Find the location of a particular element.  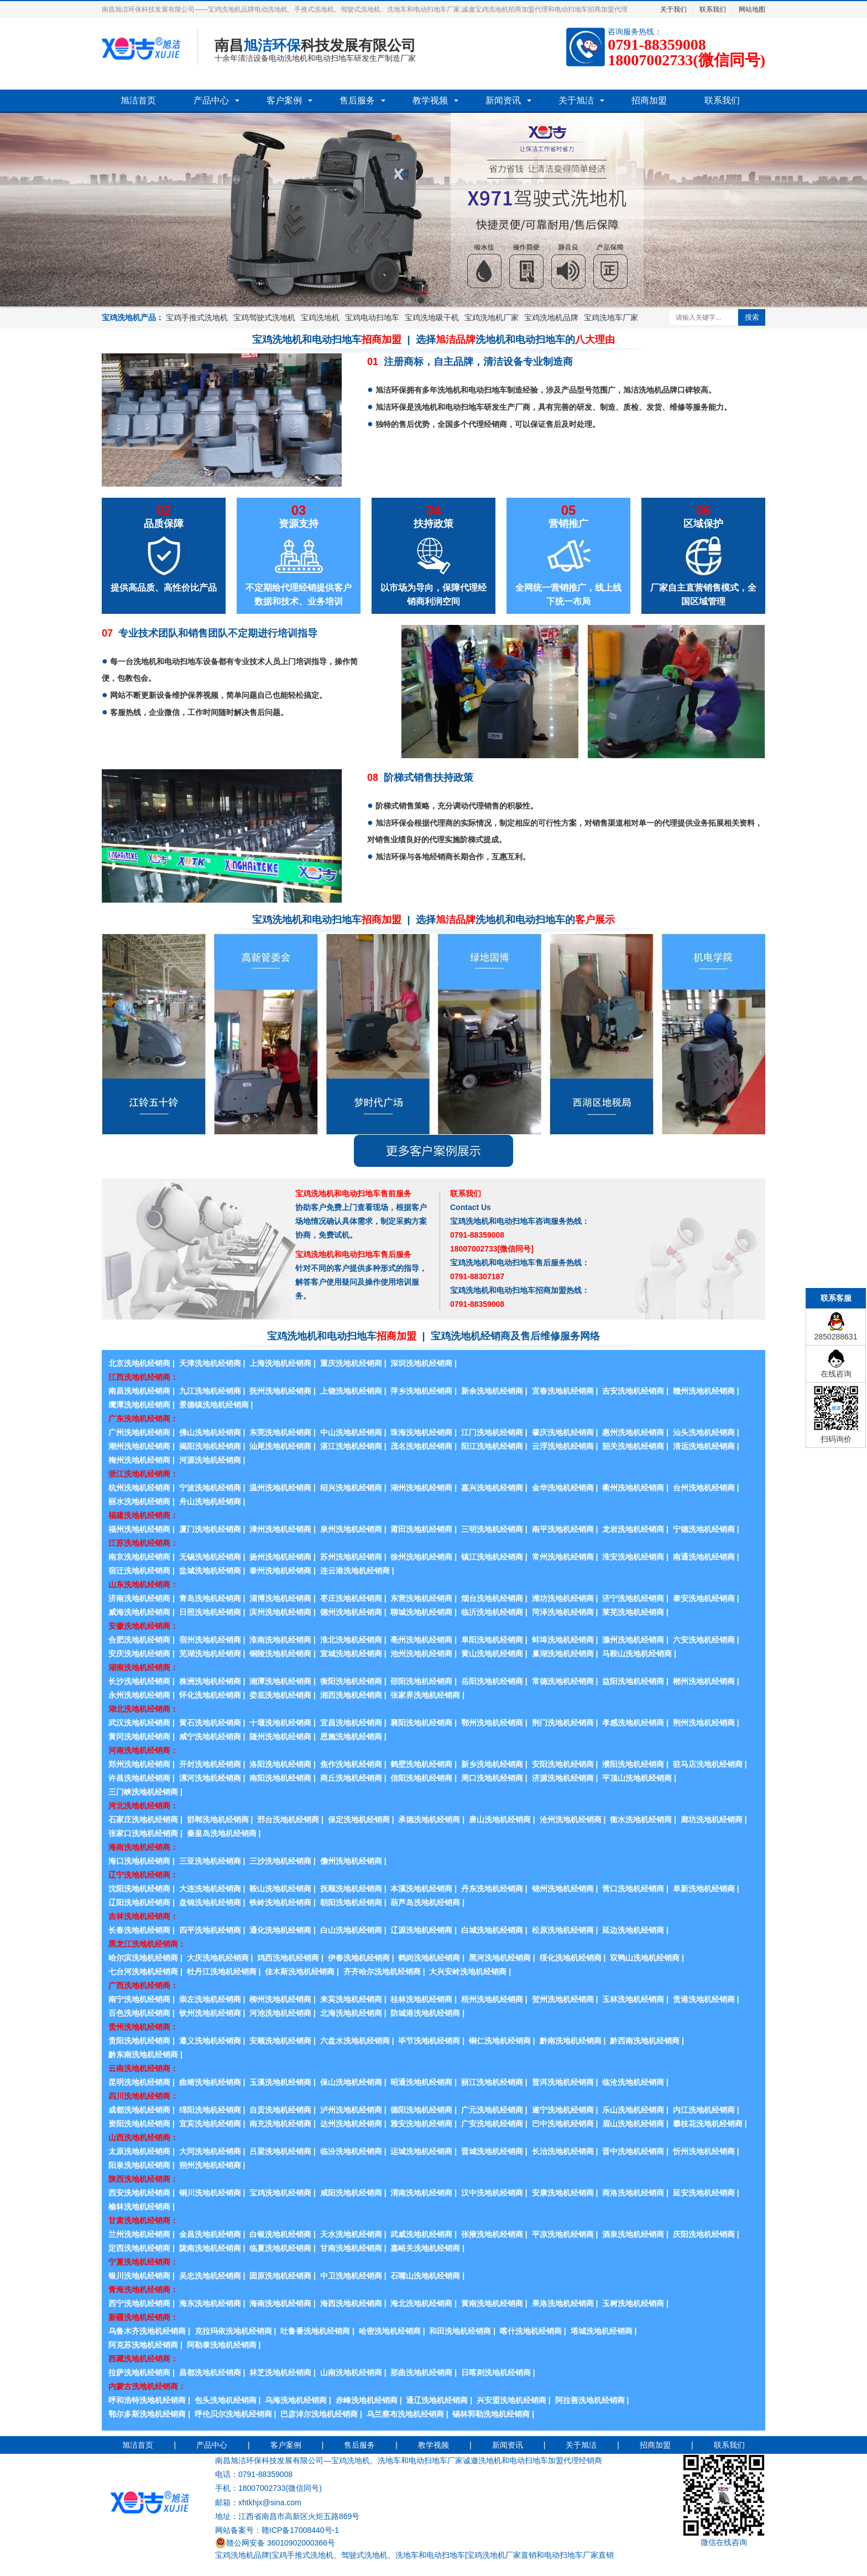

日喀则洗地机经销商 is located at coordinates (496, 2372).